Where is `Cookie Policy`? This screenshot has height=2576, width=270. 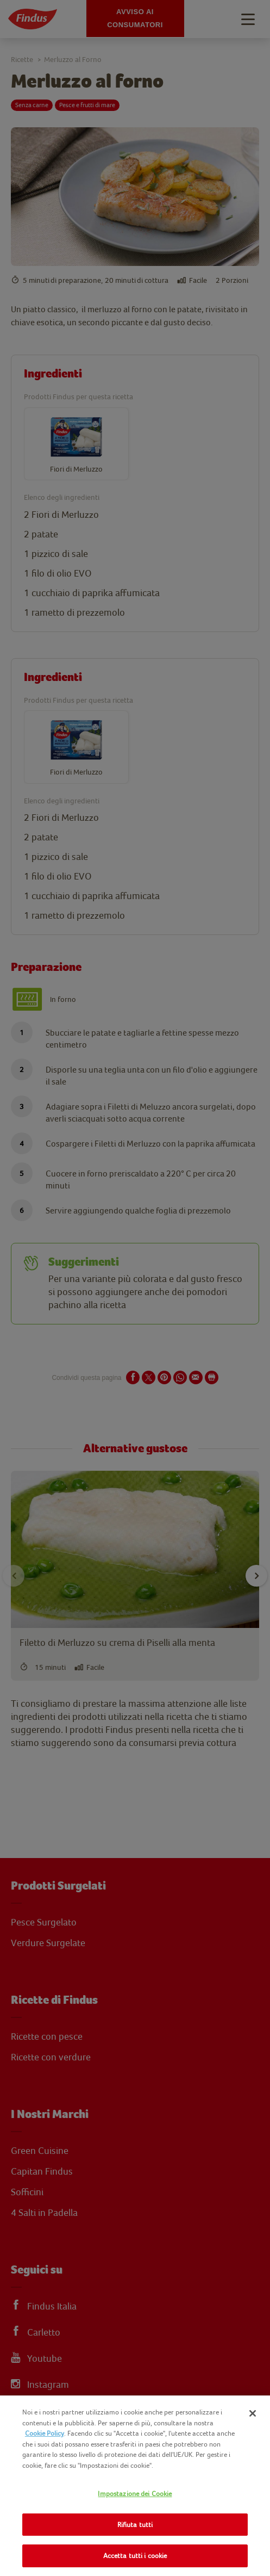 Cookie Policy is located at coordinates (44, 2433).